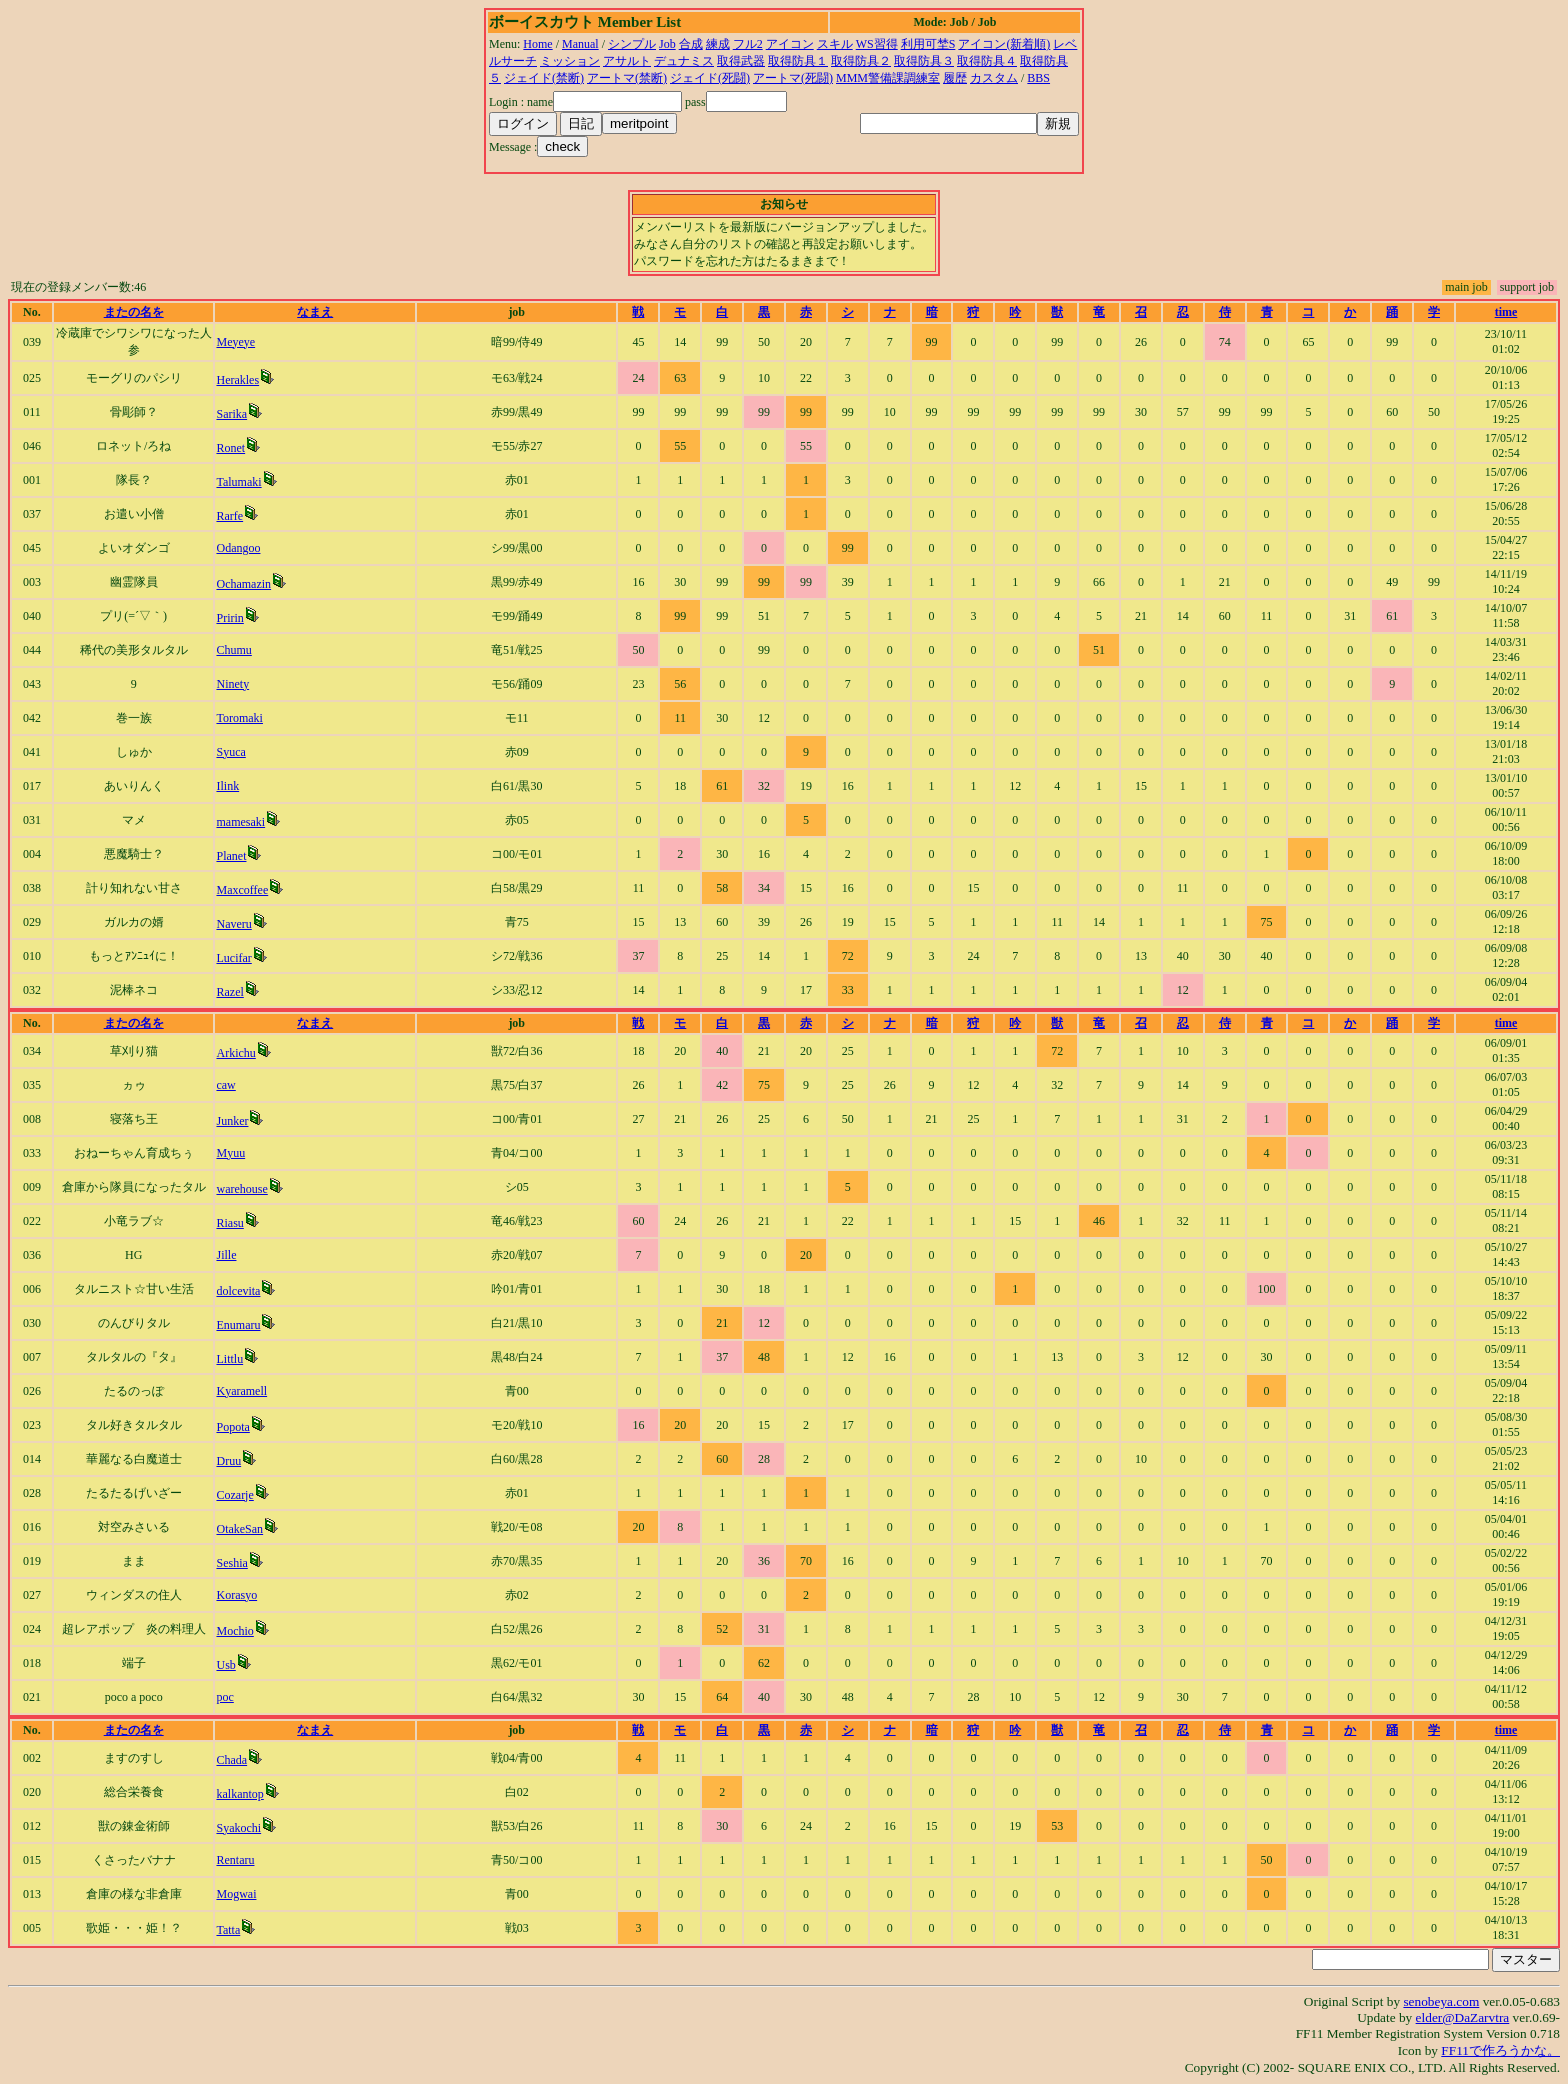  I want to click on 取得武器, so click(741, 61).